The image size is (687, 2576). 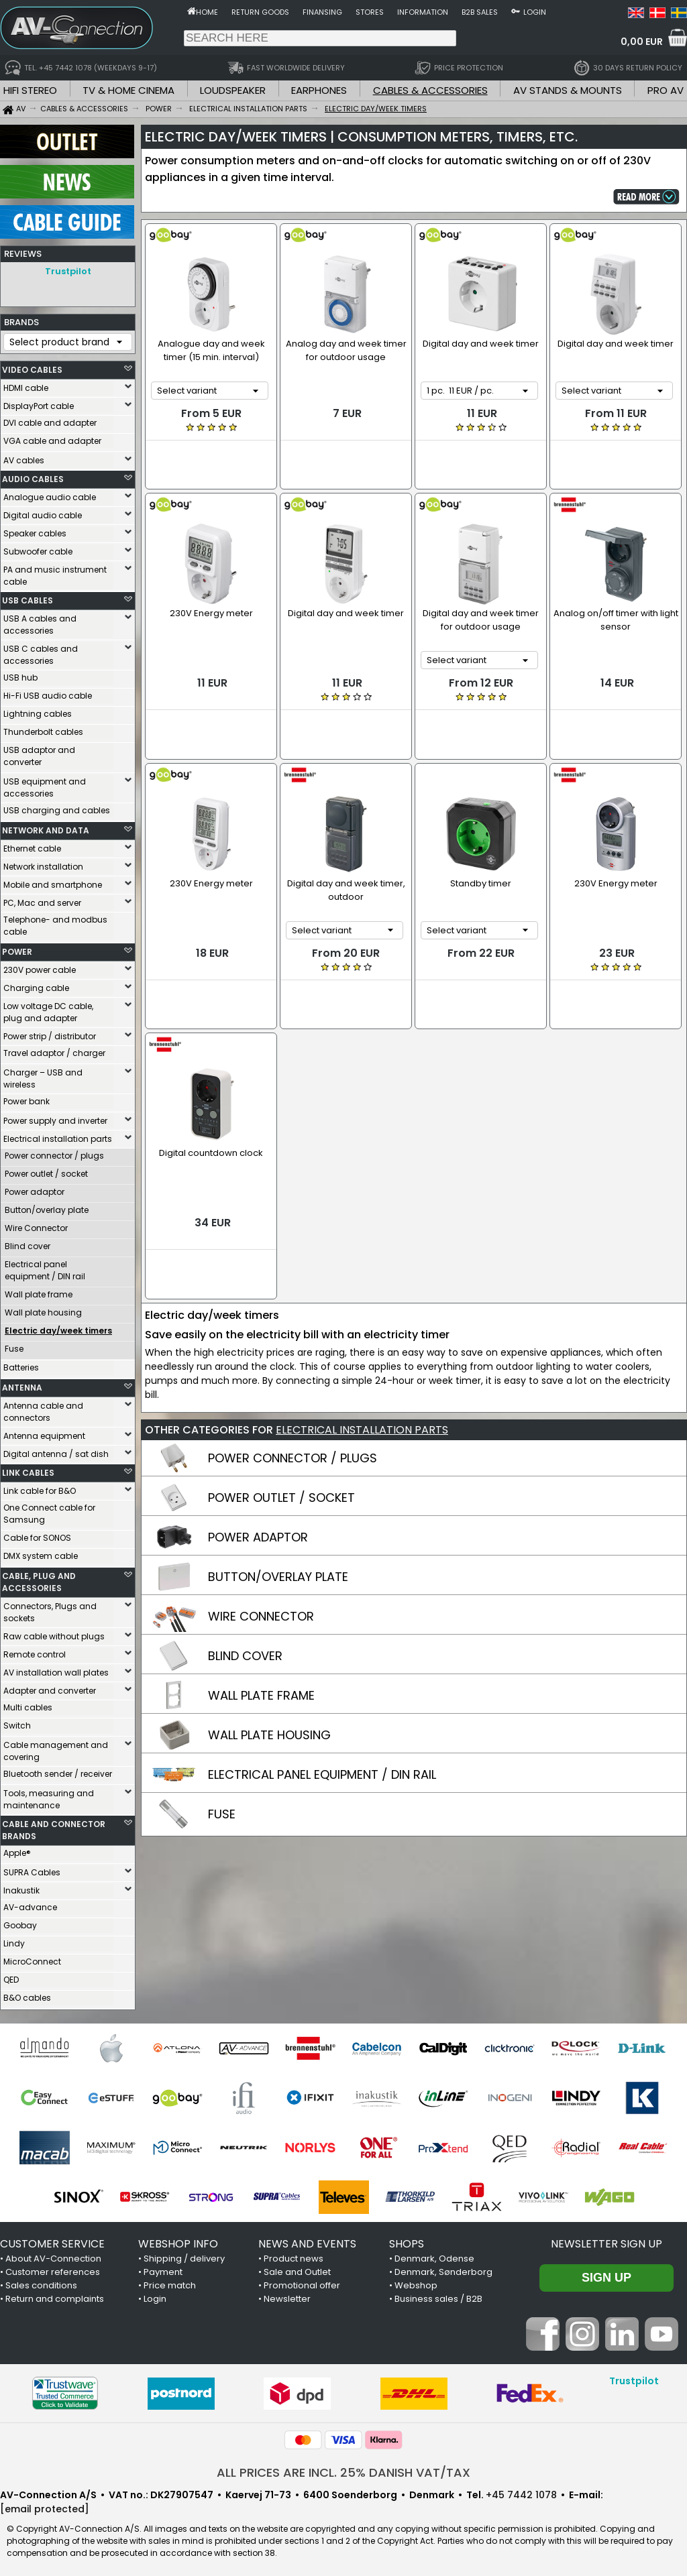 What do you see at coordinates (184, 2255) in the screenshot?
I see `Shipping / delivery` at bounding box center [184, 2255].